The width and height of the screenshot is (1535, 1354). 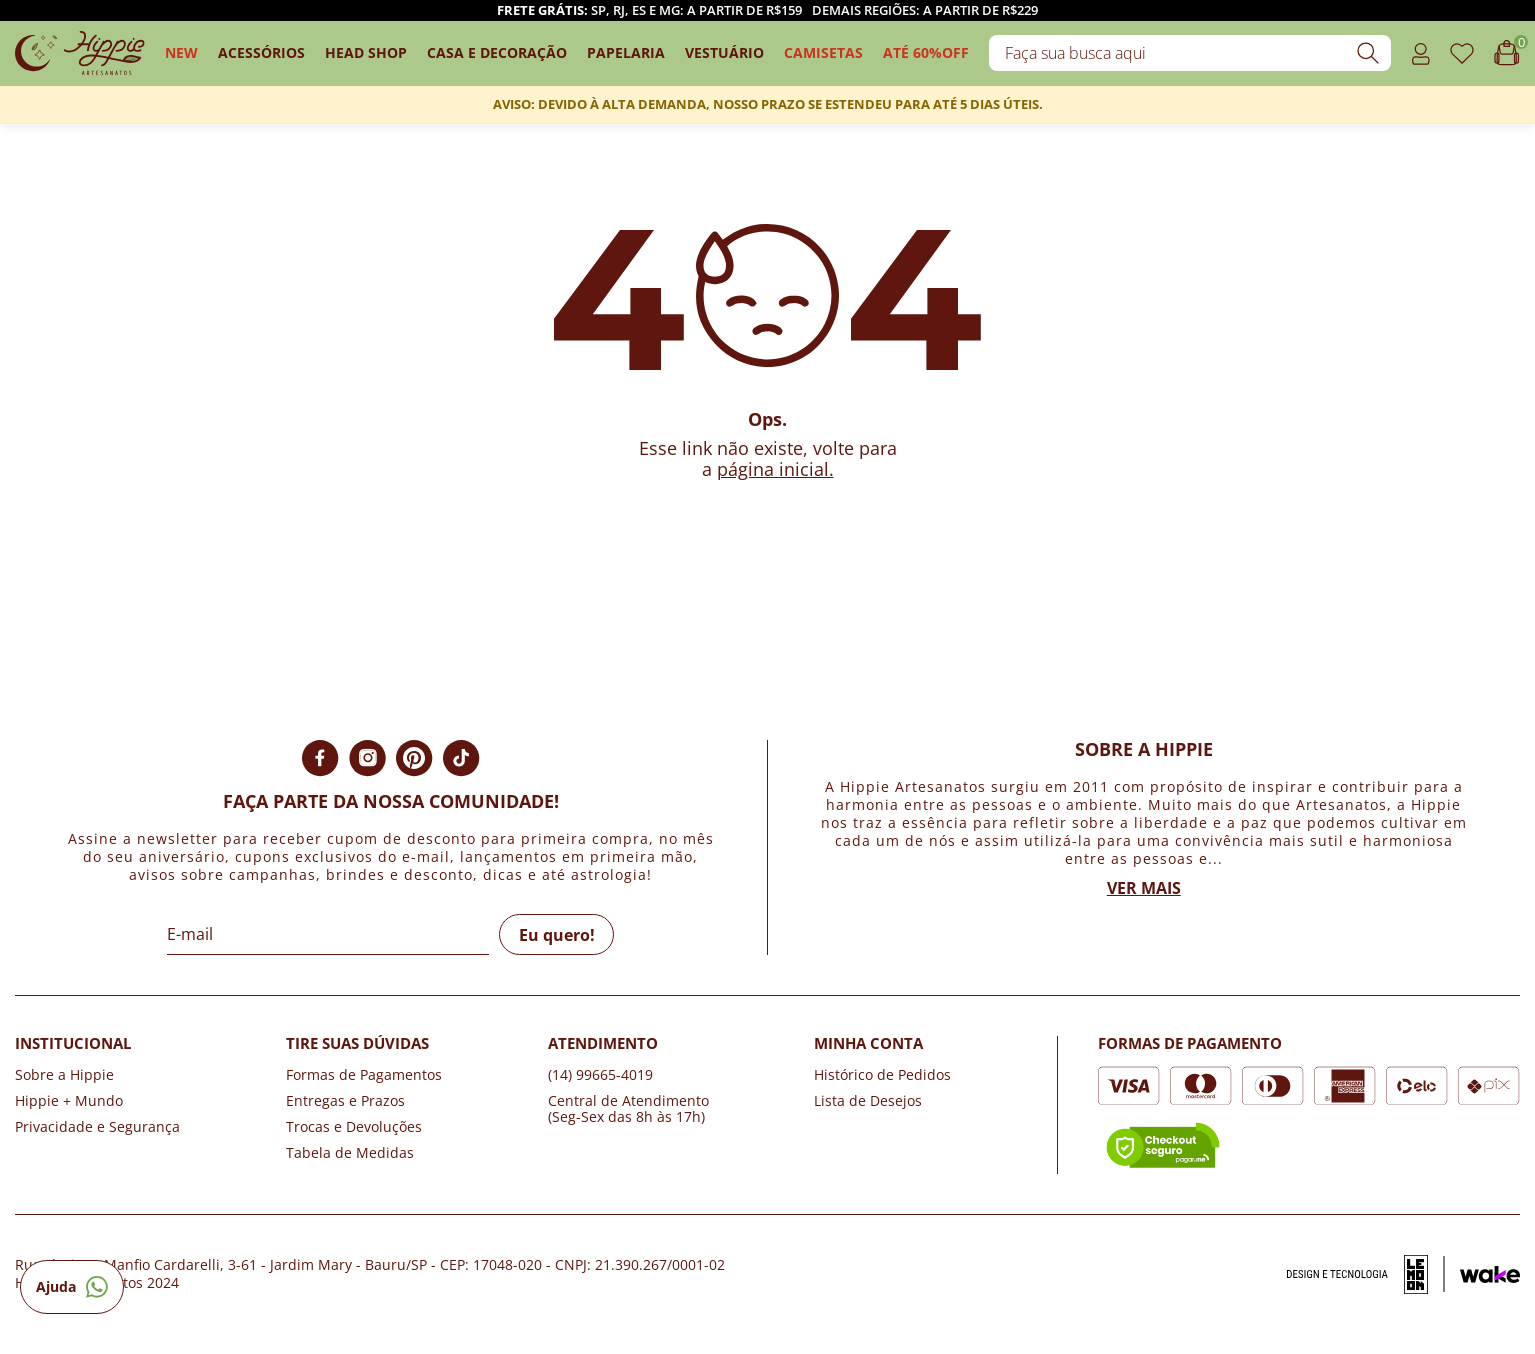 What do you see at coordinates (181, 52) in the screenshot?
I see `New` at bounding box center [181, 52].